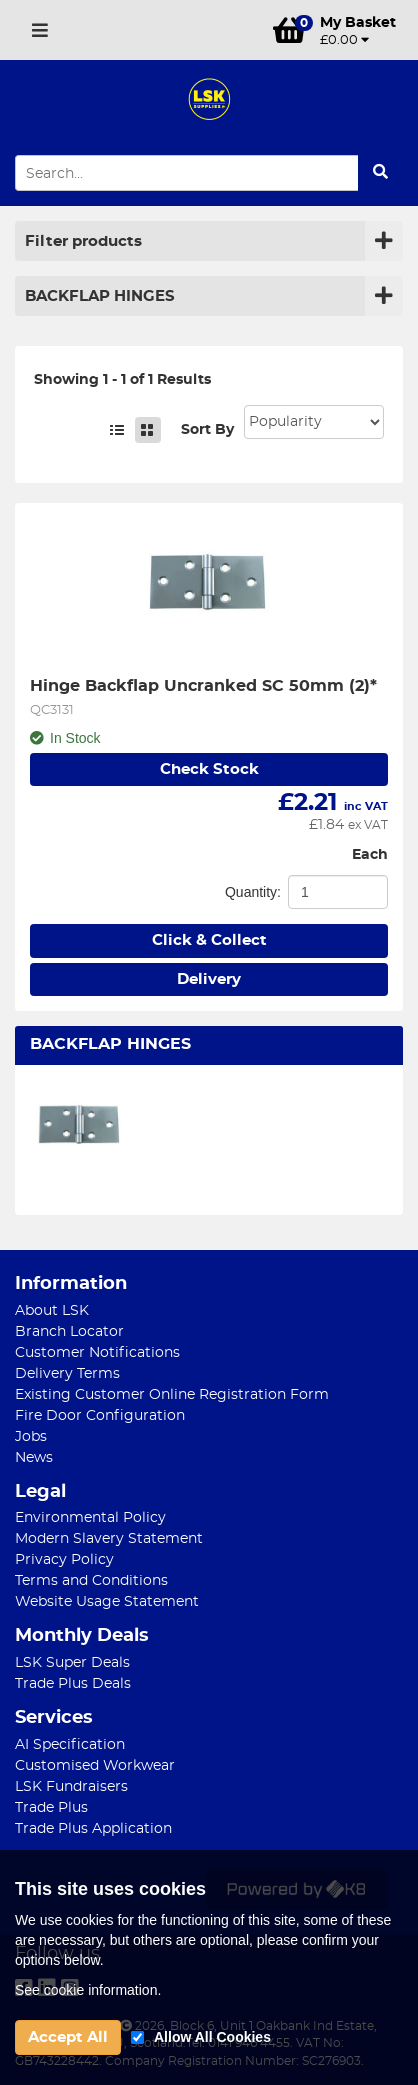  Describe the element at coordinates (95, 1766) in the screenshot. I see `Customised Workwear` at that location.